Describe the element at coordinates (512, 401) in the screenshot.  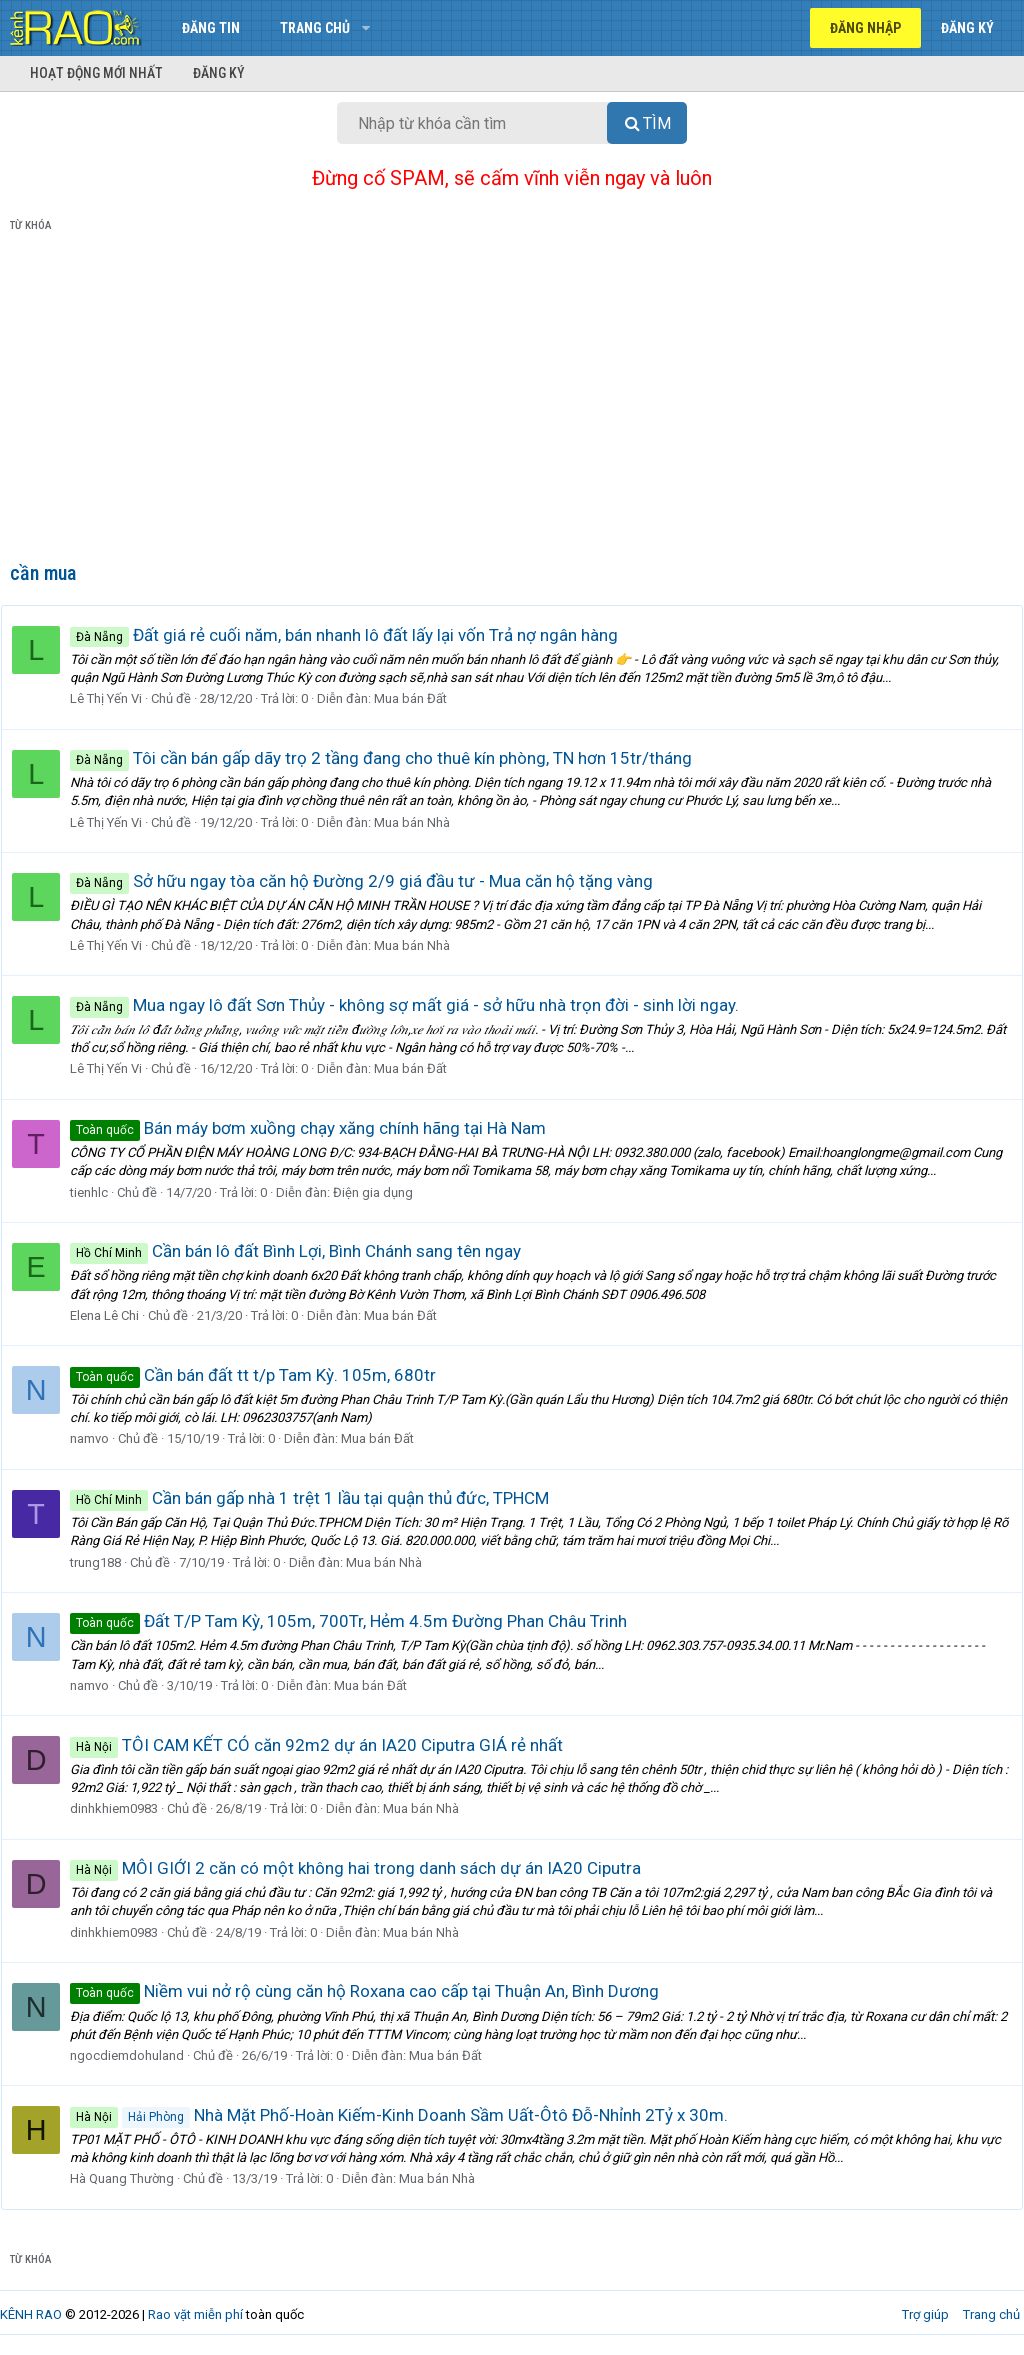
I see `[Advertisement]` at that location.